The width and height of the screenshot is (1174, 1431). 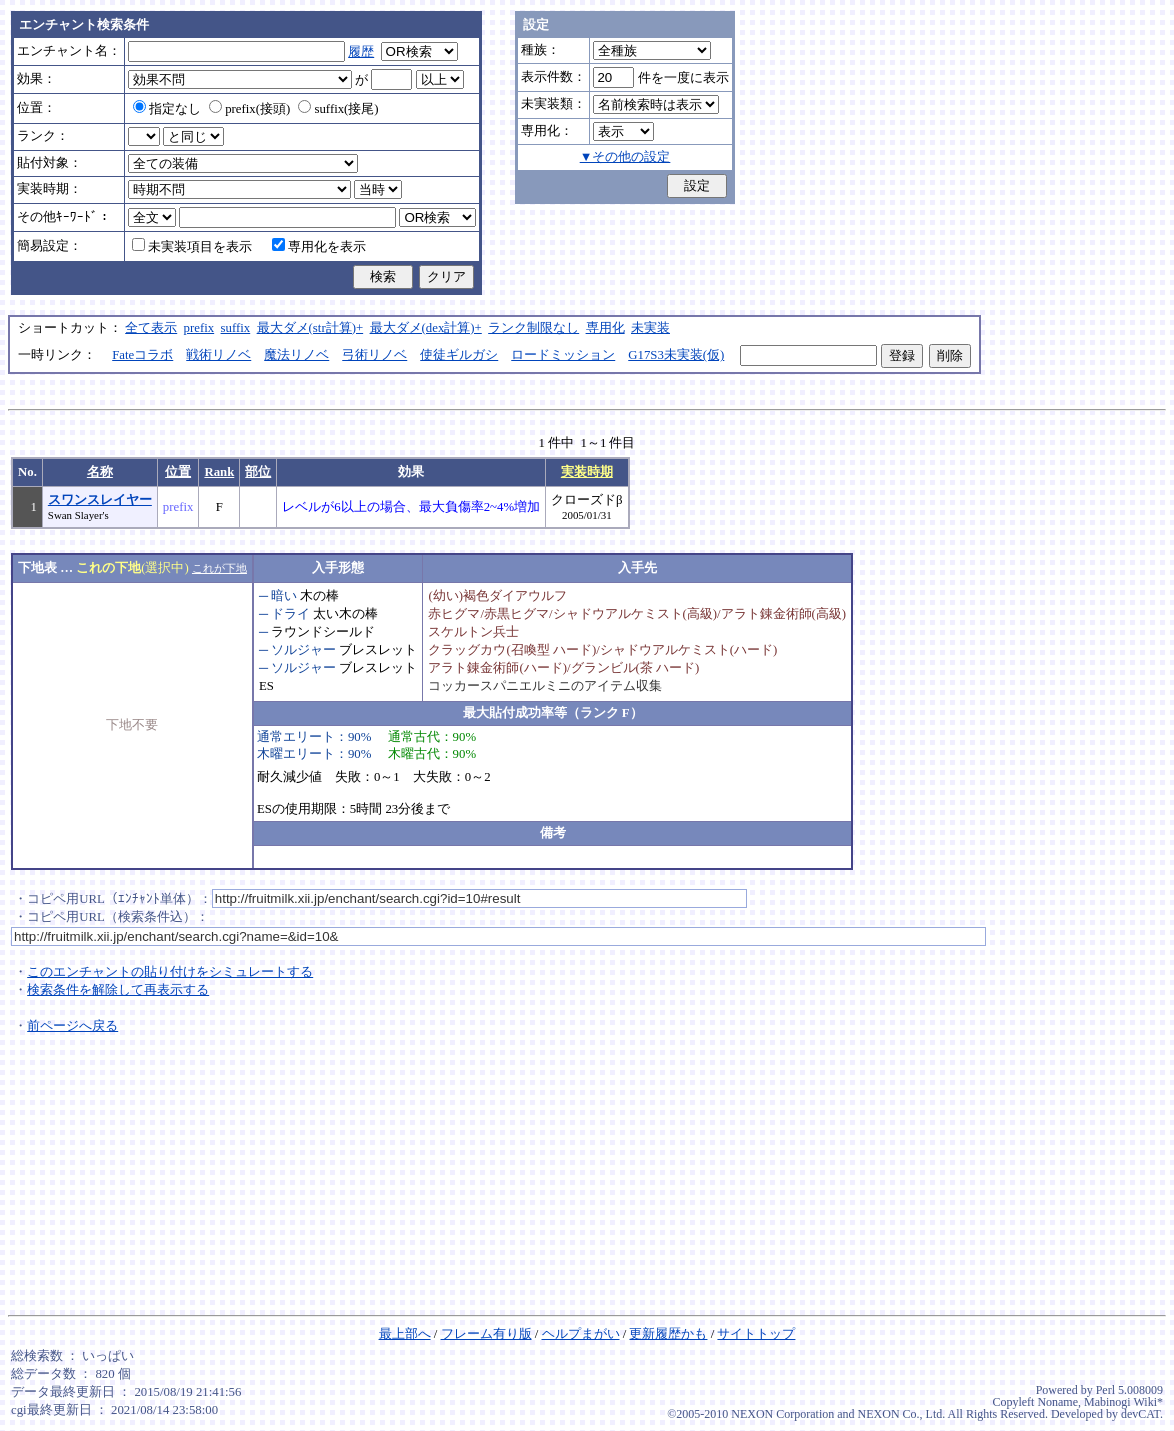 I want to click on 実装時期, so click(x=587, y=472).